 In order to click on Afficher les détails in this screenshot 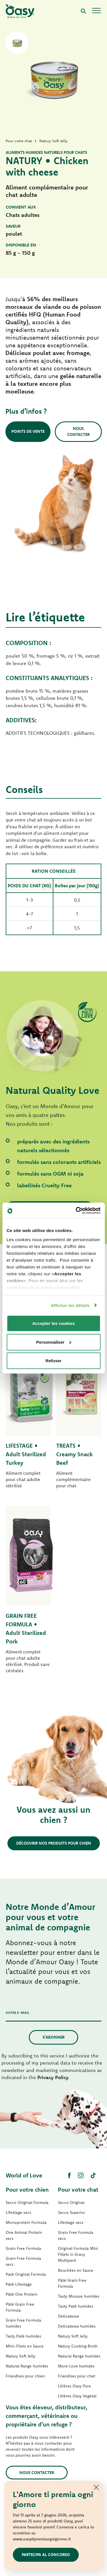, I will do `click(70, 1305)`.